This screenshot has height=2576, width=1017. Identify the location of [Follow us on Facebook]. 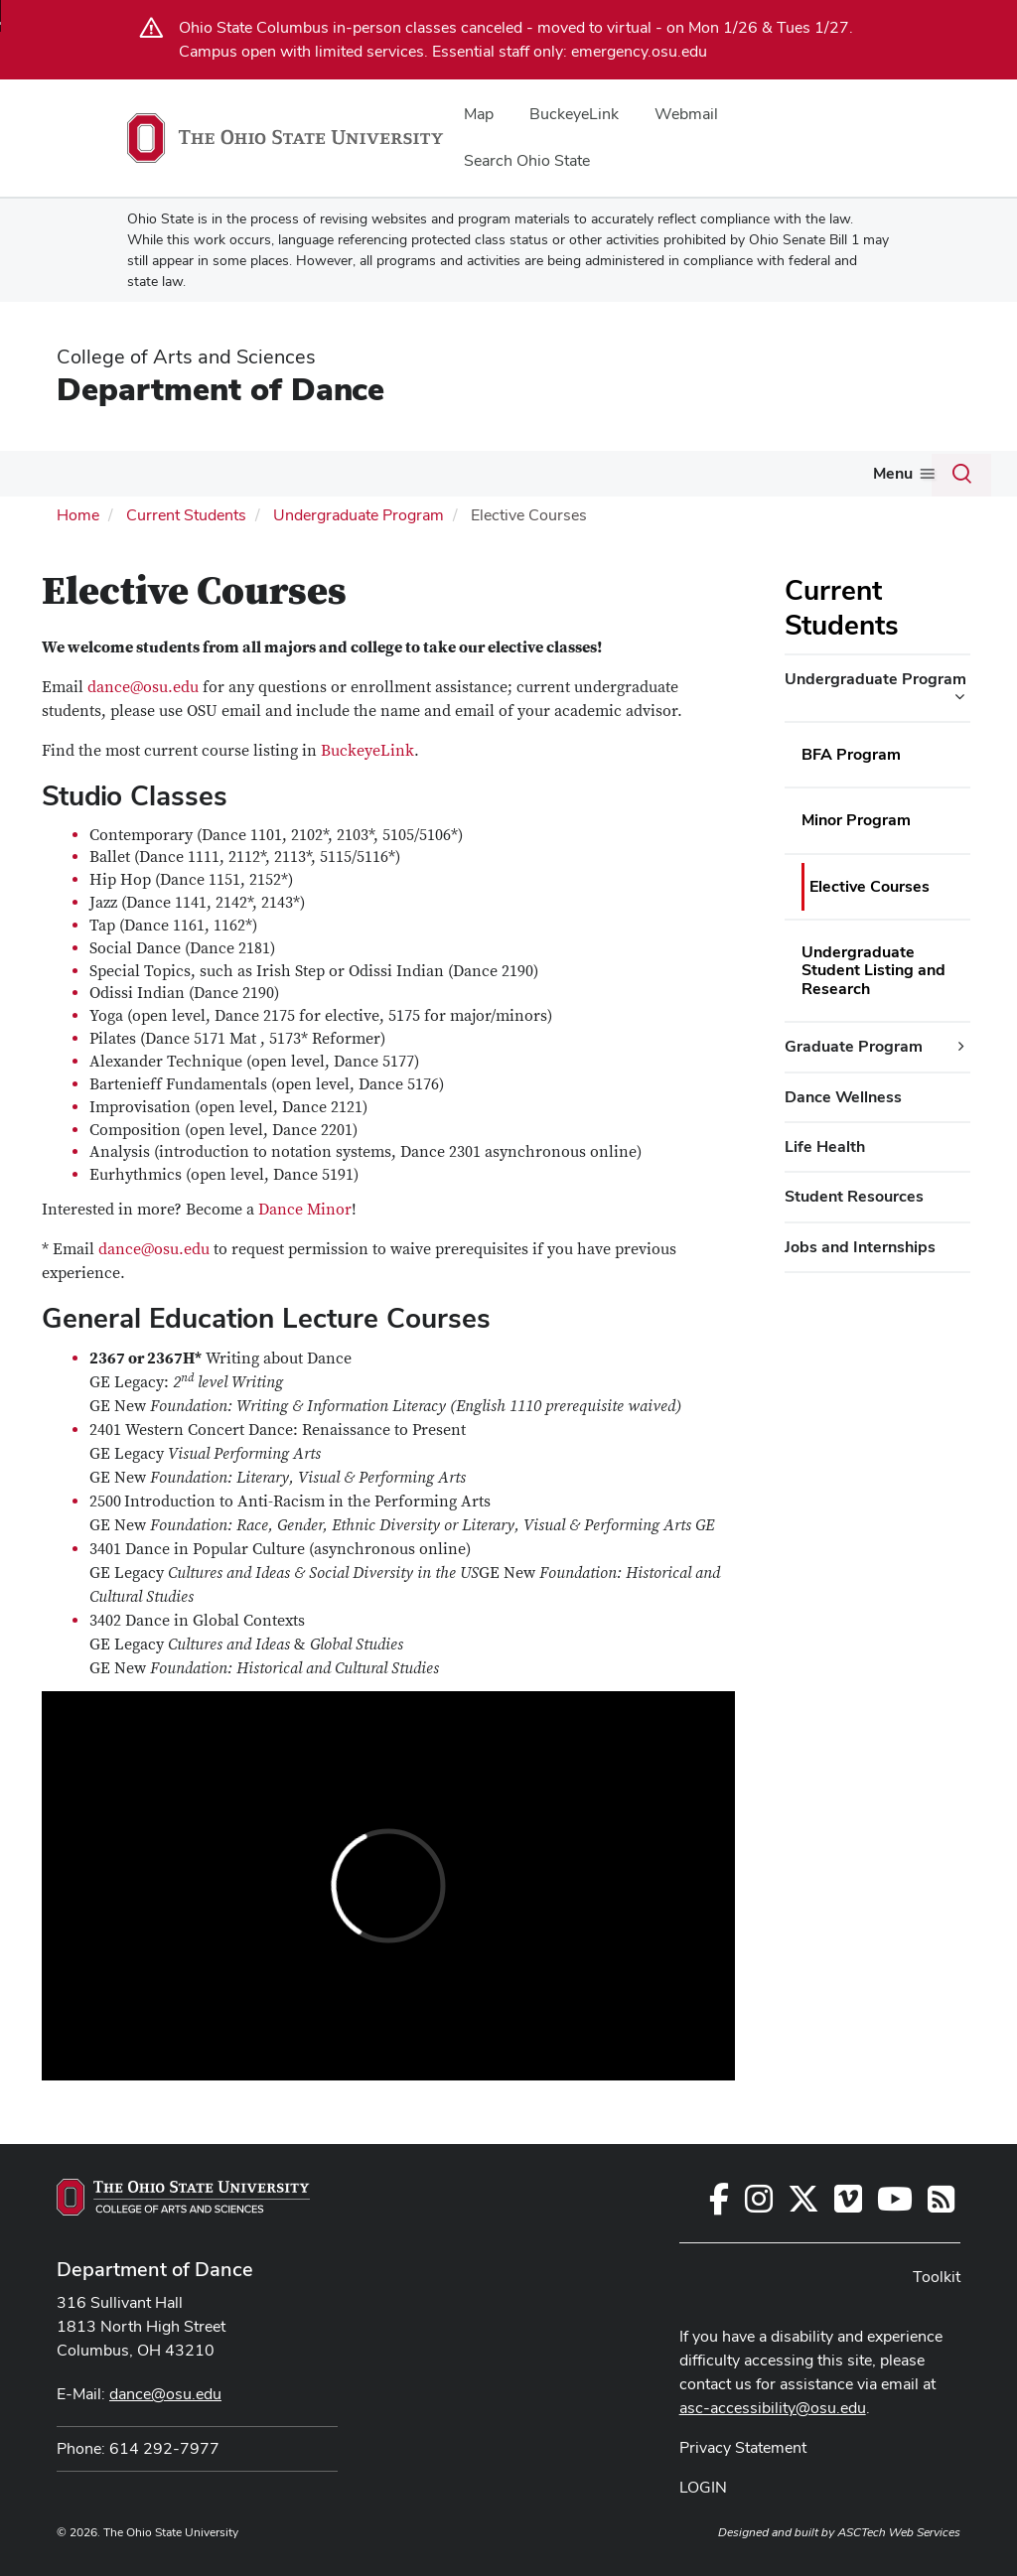
(719, 2202).